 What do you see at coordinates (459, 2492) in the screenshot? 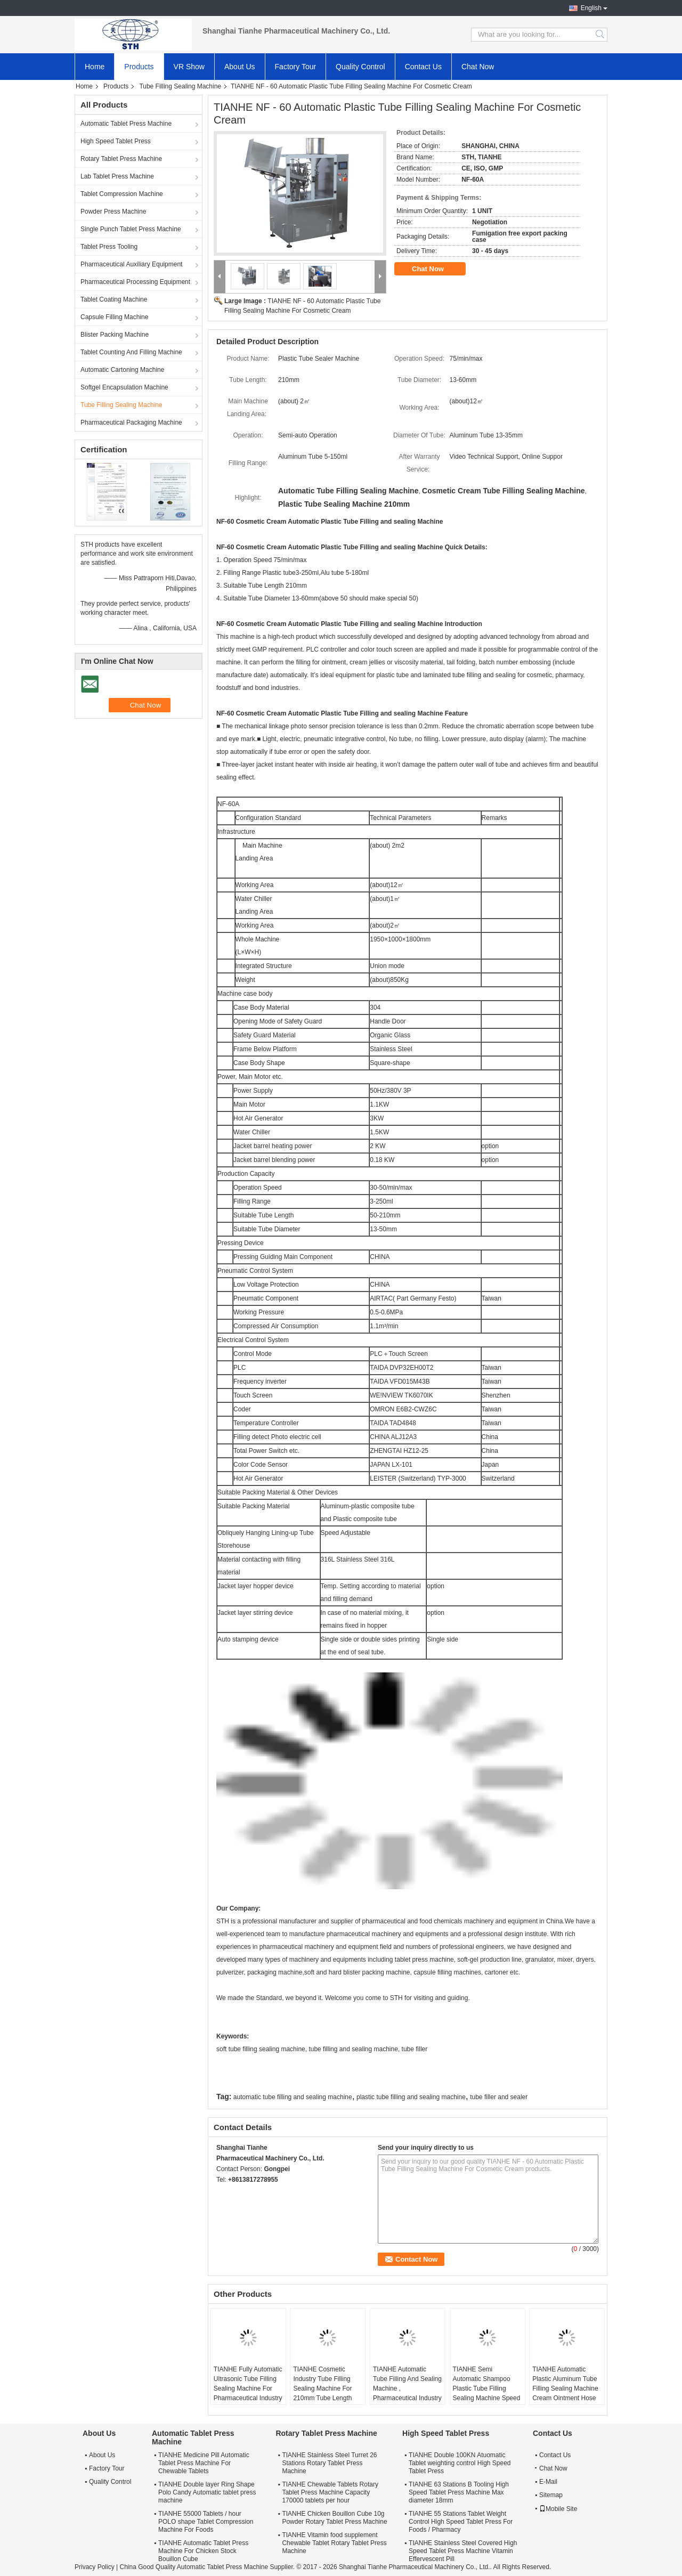
I see `TIANHE 63 Stations B Tooling High Speed Tablet Press Machine Max diameter 18mm` at bounding box center [459, 2492].